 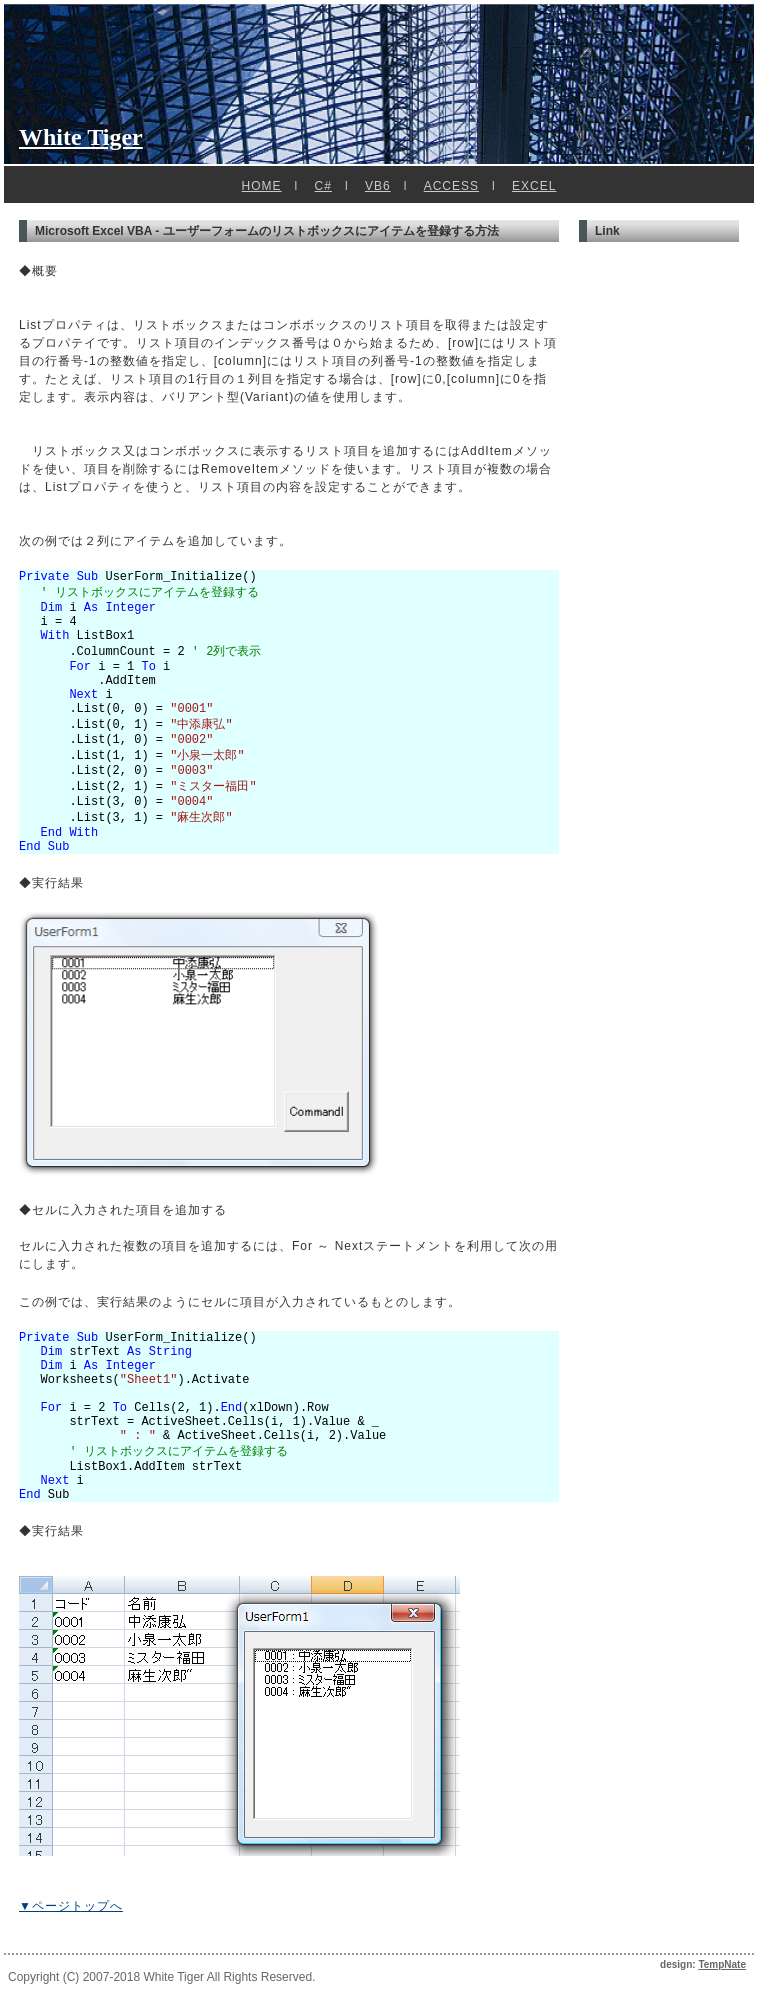 I want to click on TempNate, so click(x=722, y=1964).